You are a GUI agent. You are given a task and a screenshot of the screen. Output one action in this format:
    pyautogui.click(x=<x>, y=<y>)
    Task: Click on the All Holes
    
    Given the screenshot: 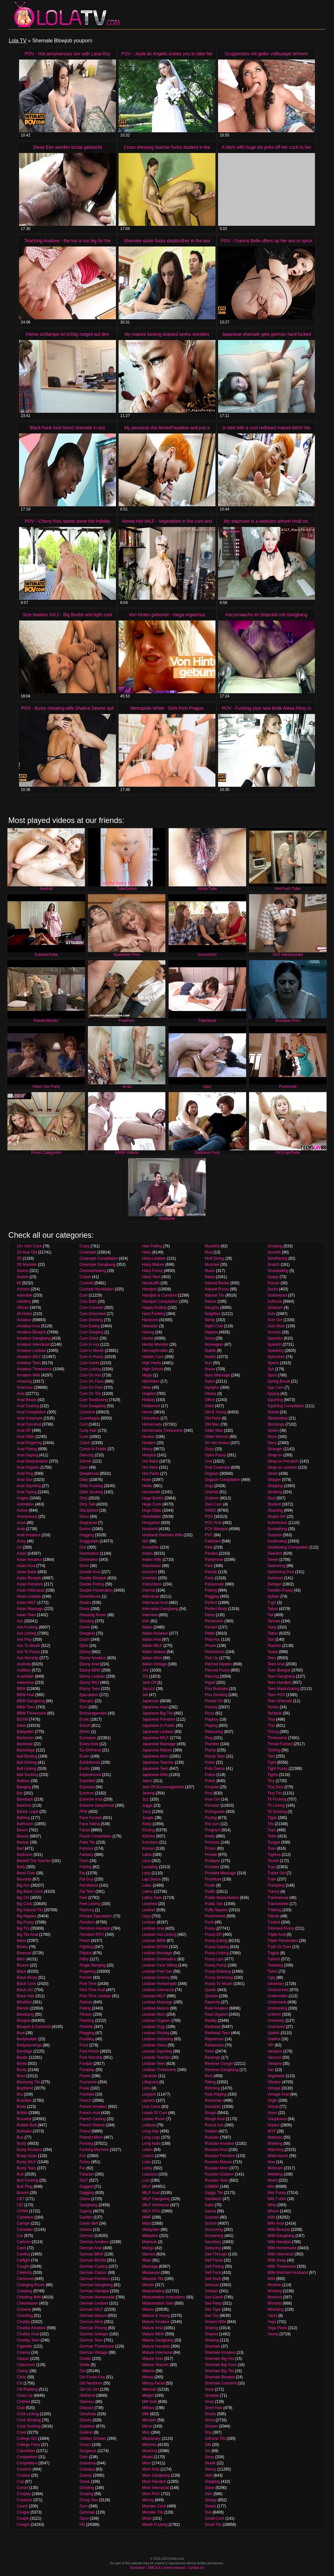 What is the action you would take?
    pyautogui.click(x=24, y=1313)
    